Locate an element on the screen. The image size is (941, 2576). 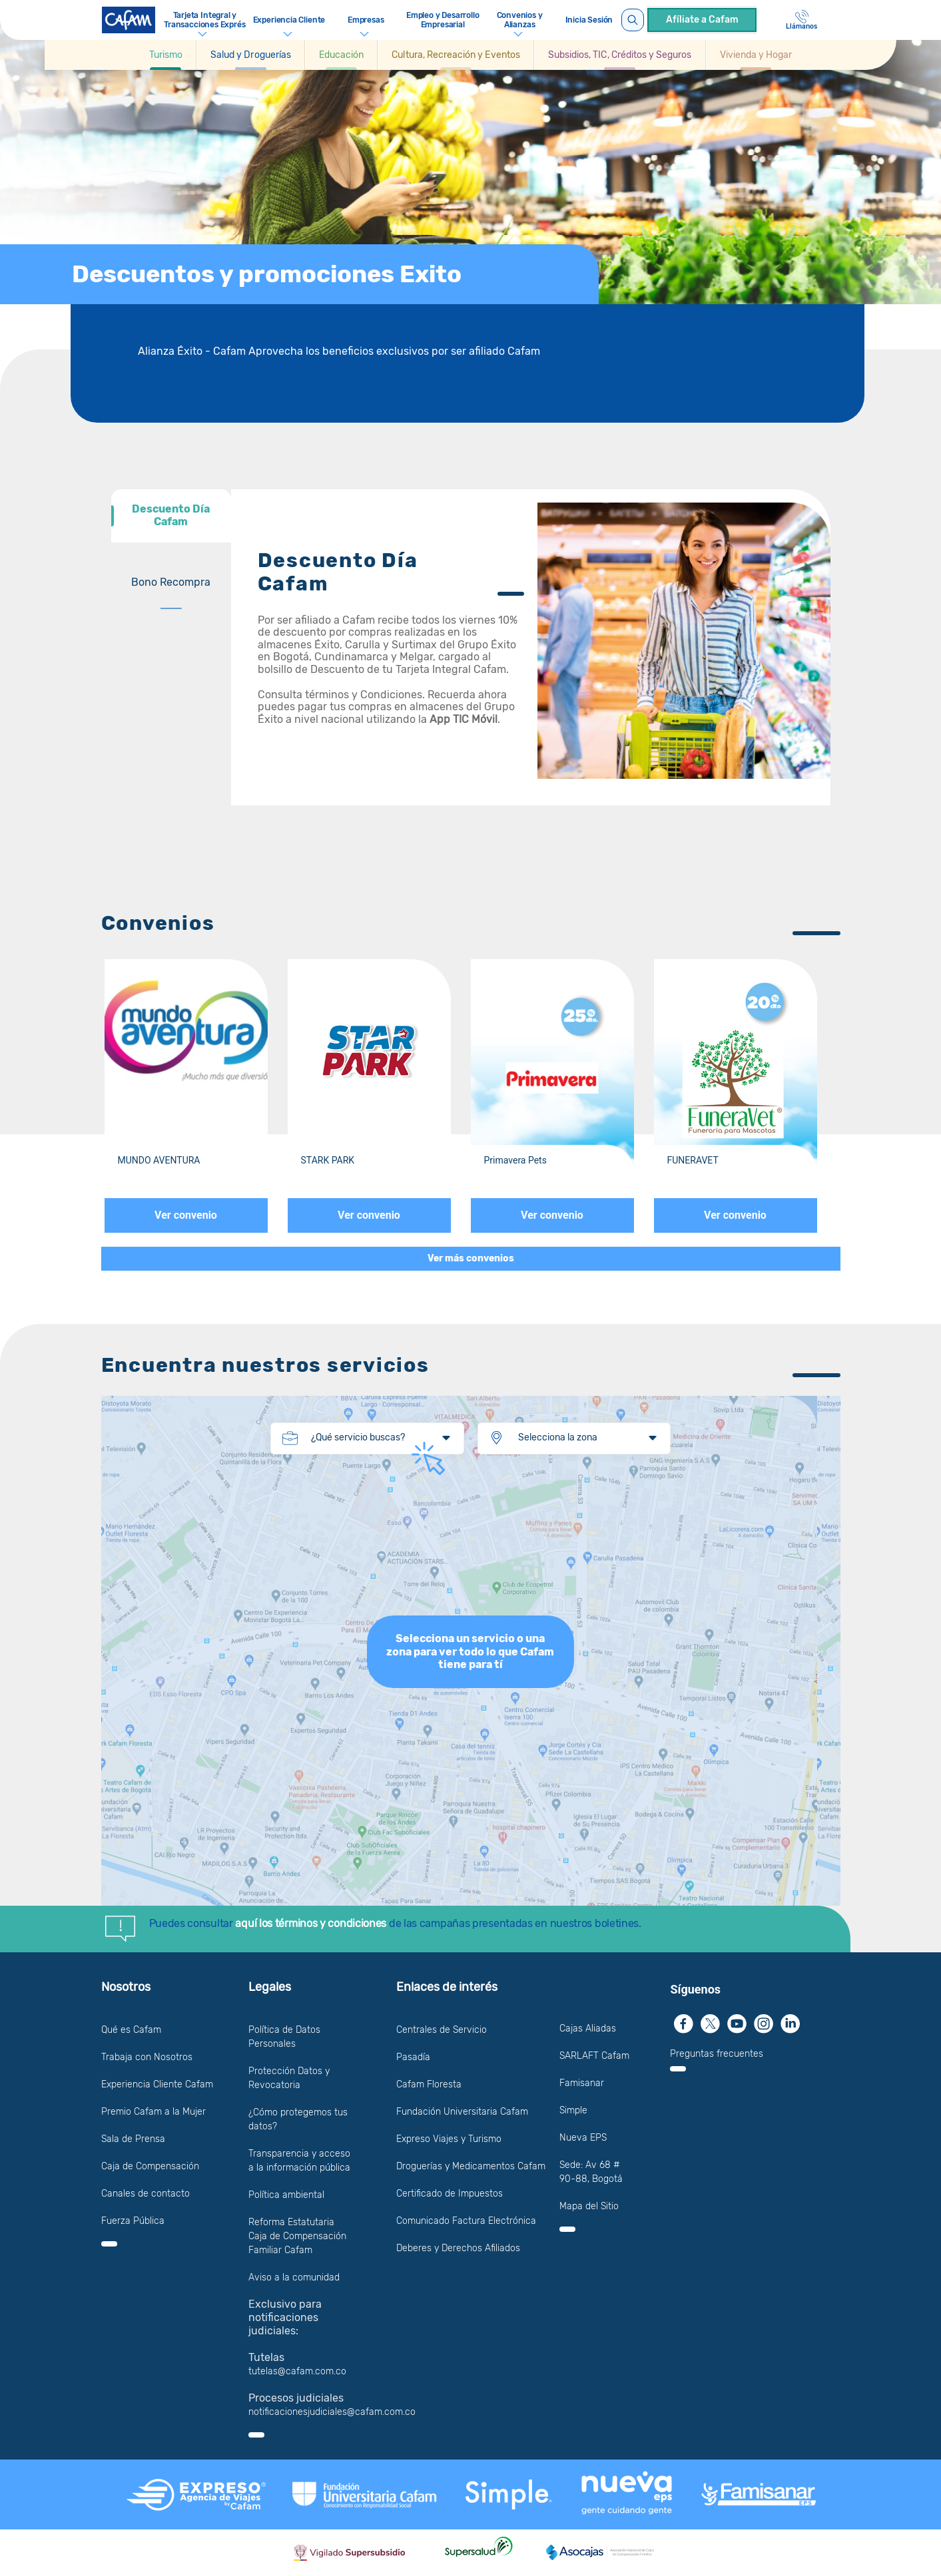
Droguerías y Medicamentos Cafam is located at coordinates (470, 2166).